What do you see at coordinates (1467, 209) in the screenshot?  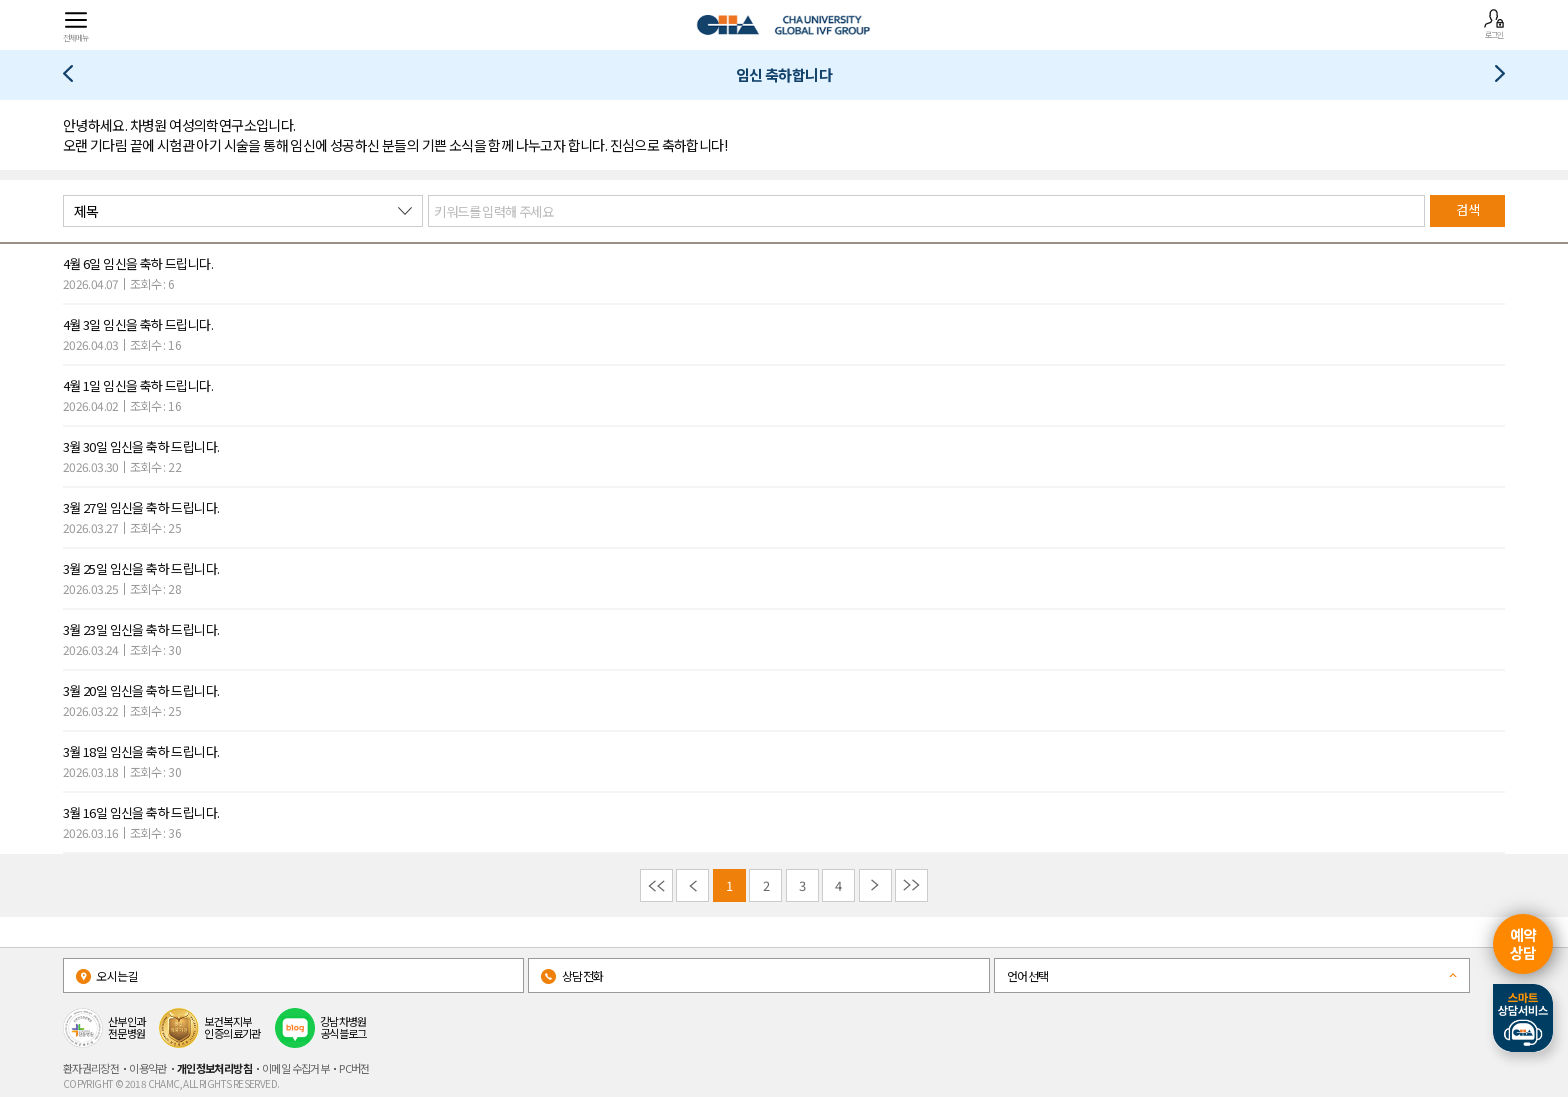 I see `검색` at bounding box center [1467, 209].